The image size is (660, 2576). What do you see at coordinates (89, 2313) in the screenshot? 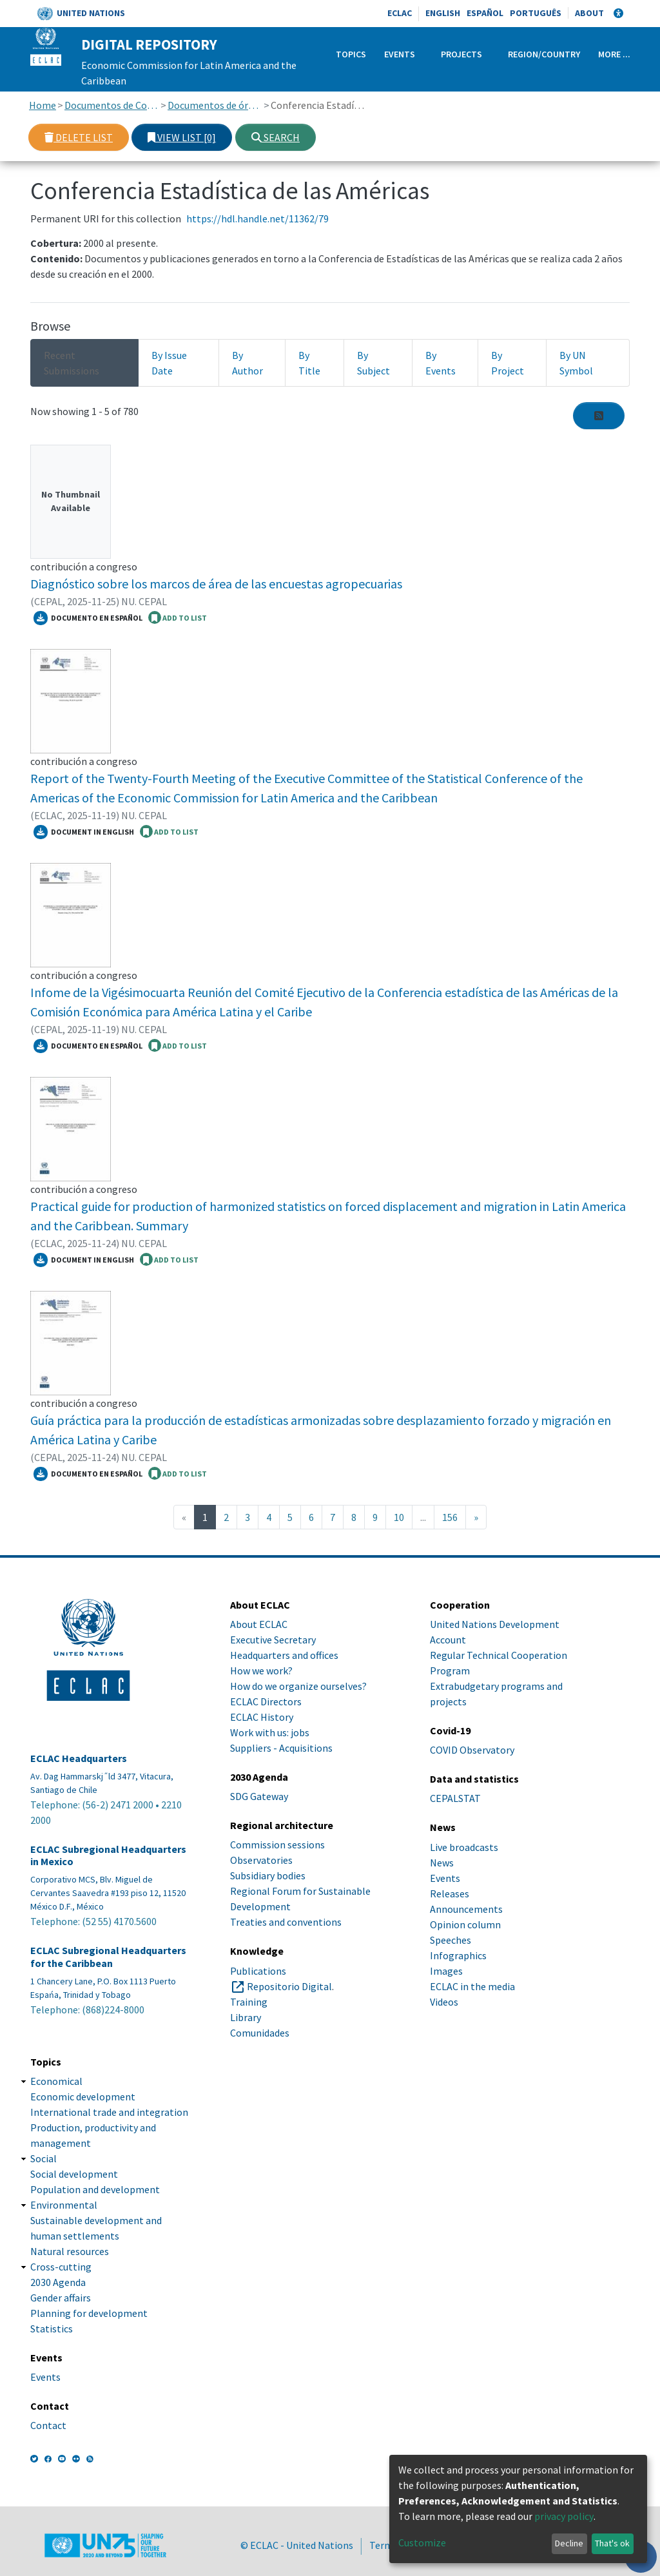
I see `Planning for development` at bounding box center [89, 2313].